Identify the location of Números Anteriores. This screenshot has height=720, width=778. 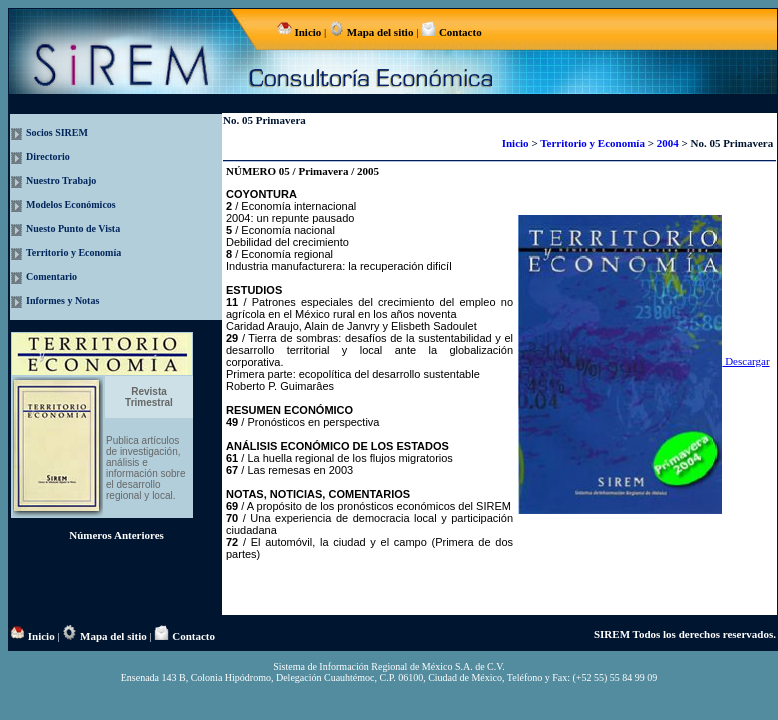
(116, 535).